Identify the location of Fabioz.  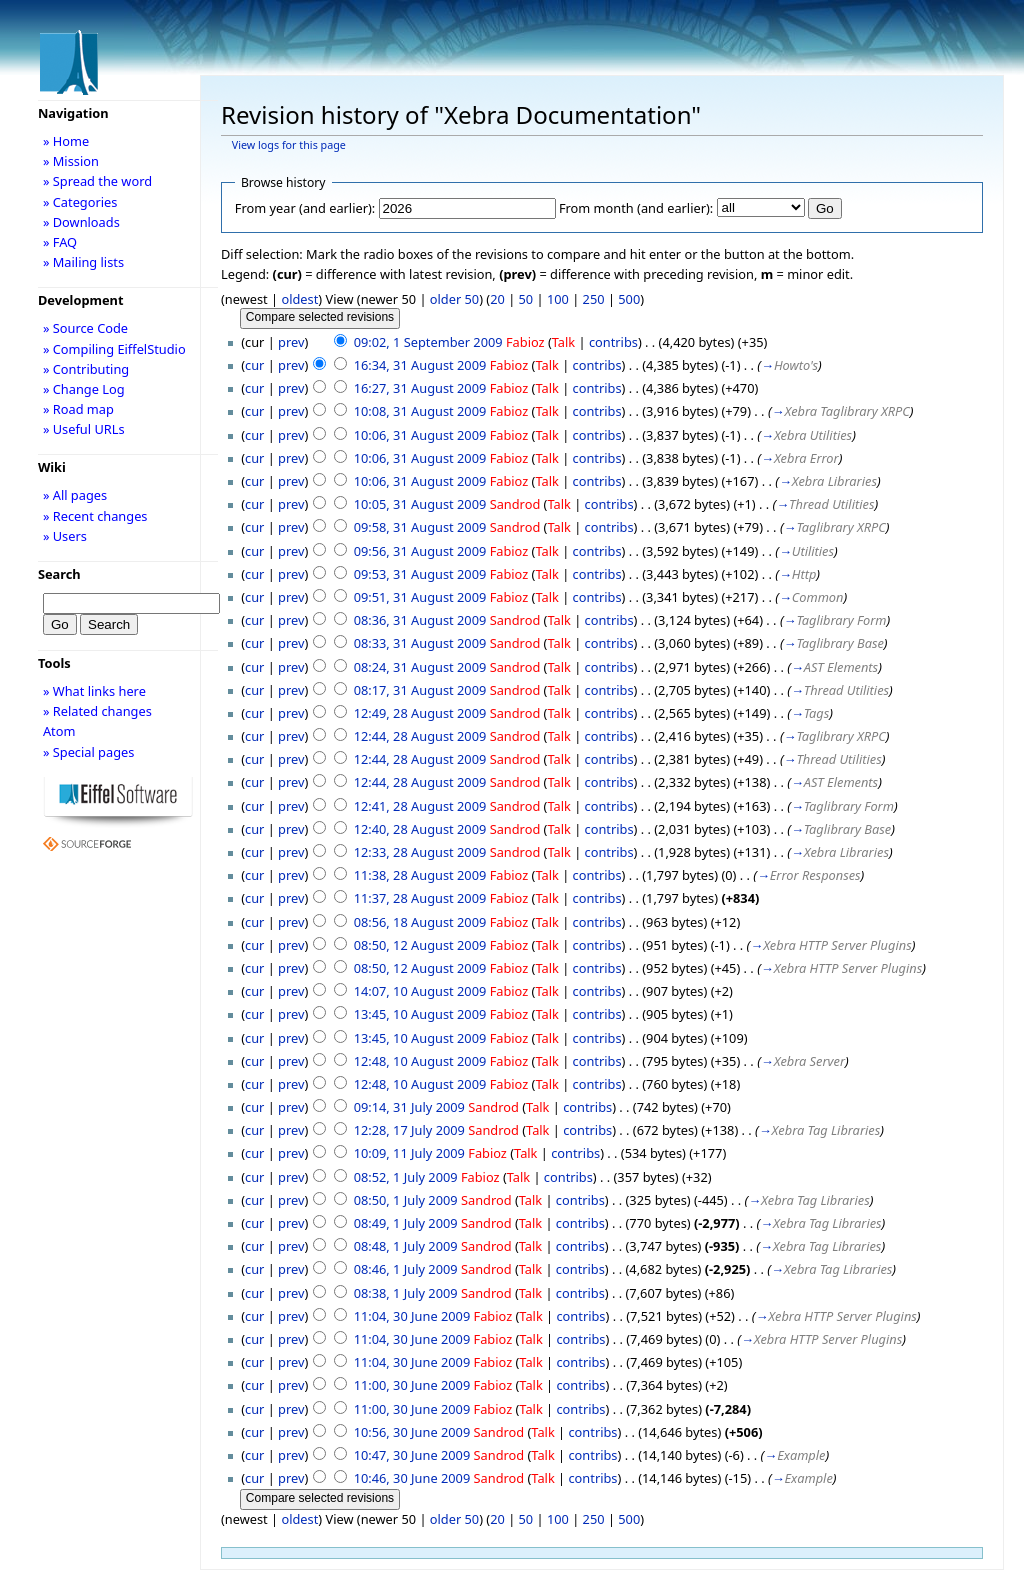
(525, 342).